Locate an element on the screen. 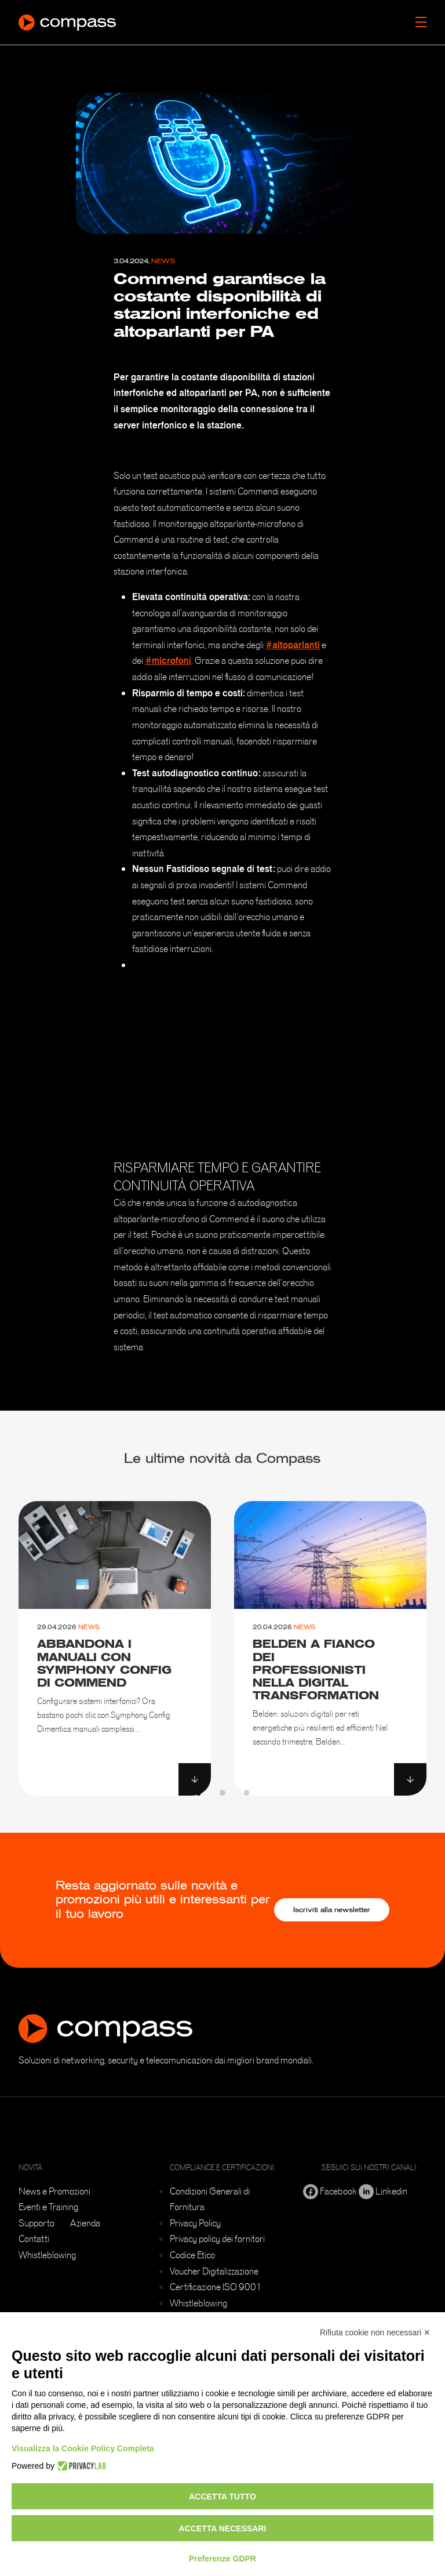 The height and width of the screenshot is (2576, 445). Codice Etico is located at coordinates (192, 2254).